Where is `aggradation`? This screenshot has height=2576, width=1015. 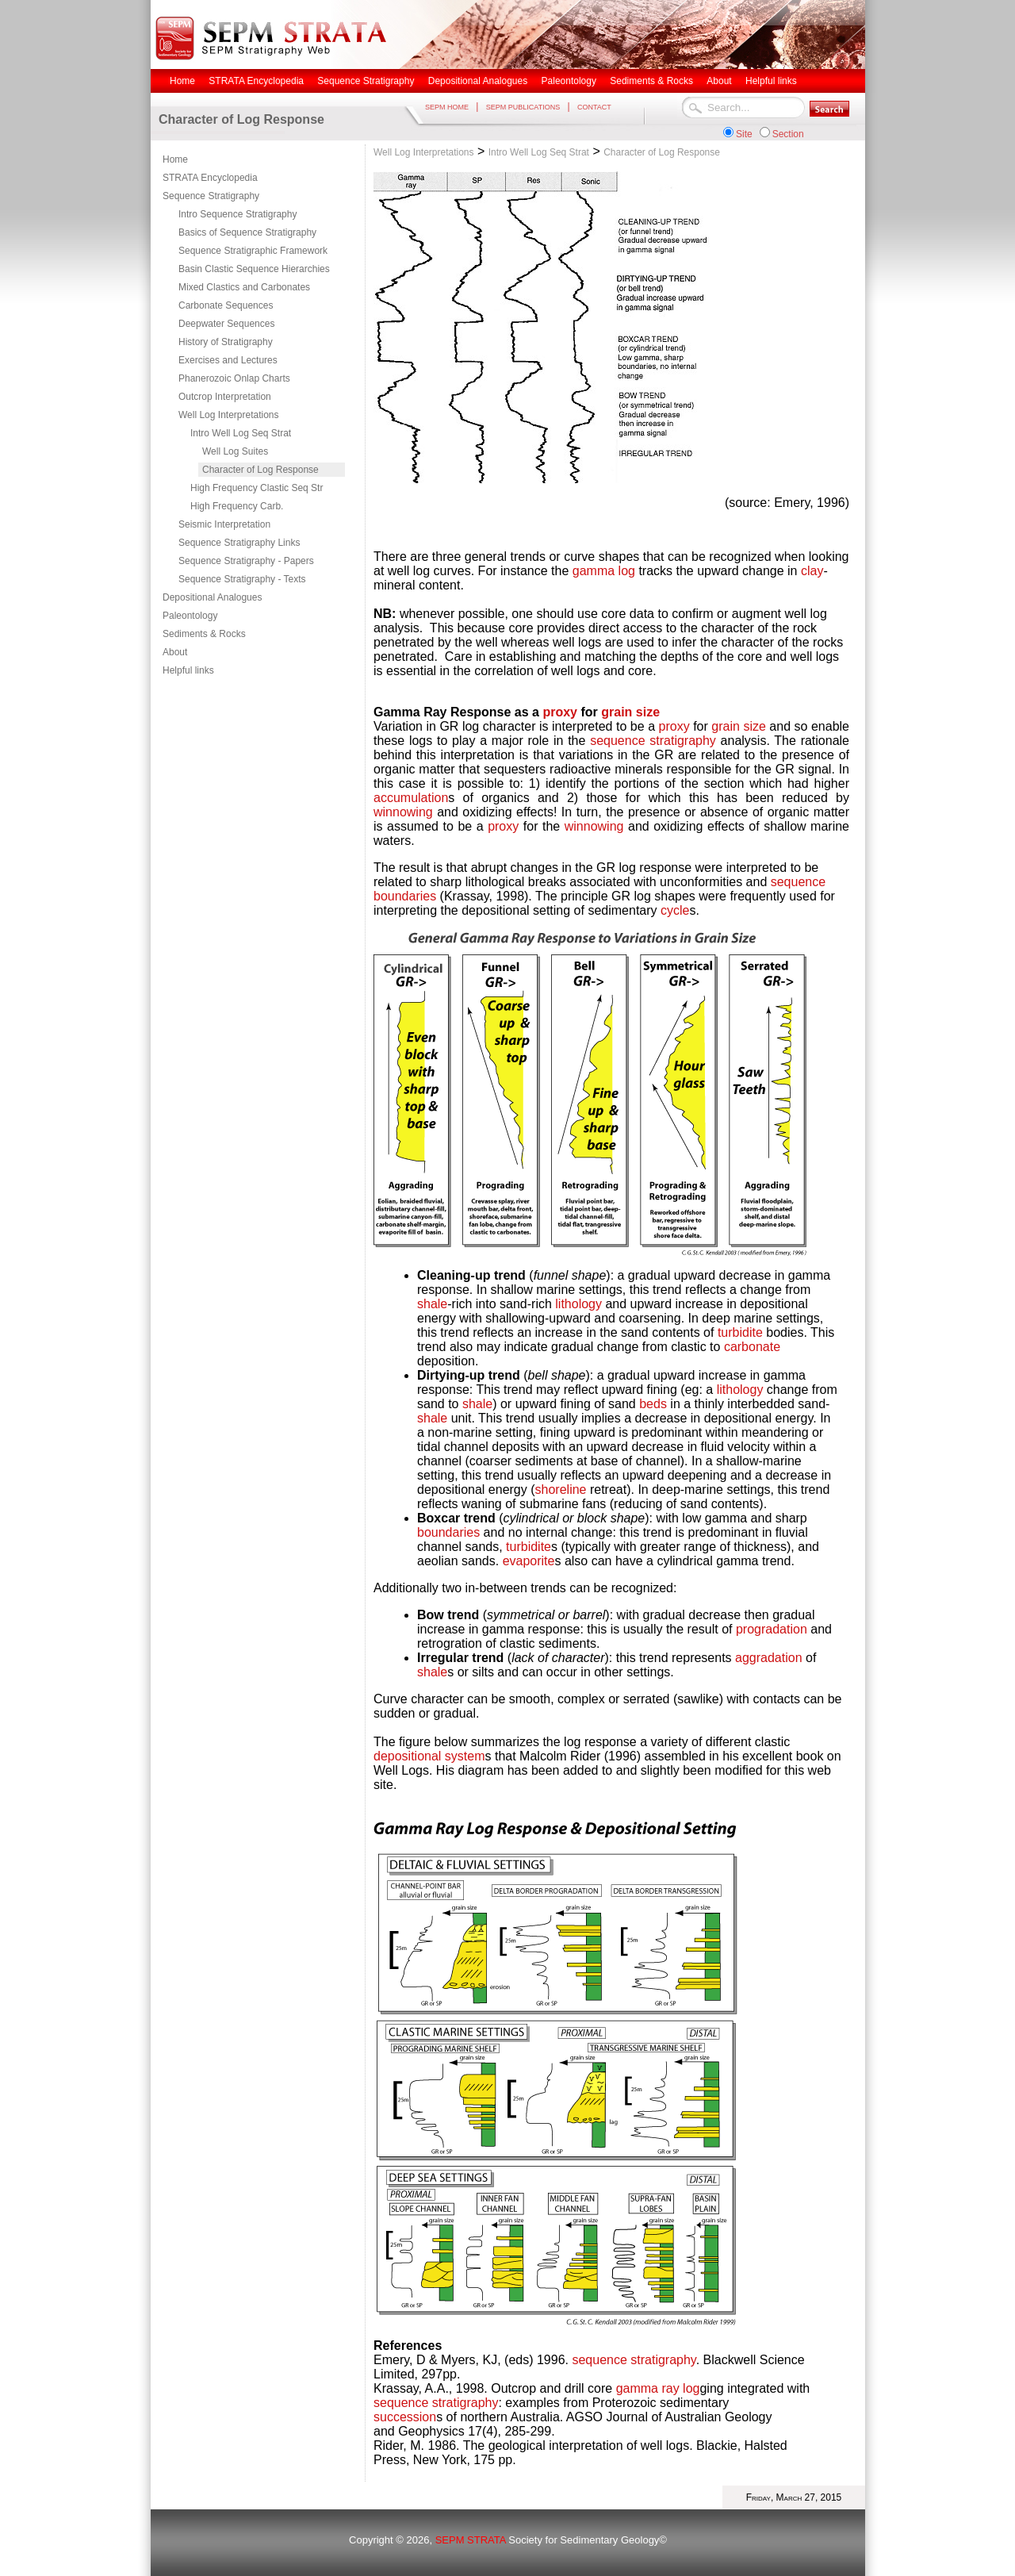 aggradation is located at coordinates (768, 1657).